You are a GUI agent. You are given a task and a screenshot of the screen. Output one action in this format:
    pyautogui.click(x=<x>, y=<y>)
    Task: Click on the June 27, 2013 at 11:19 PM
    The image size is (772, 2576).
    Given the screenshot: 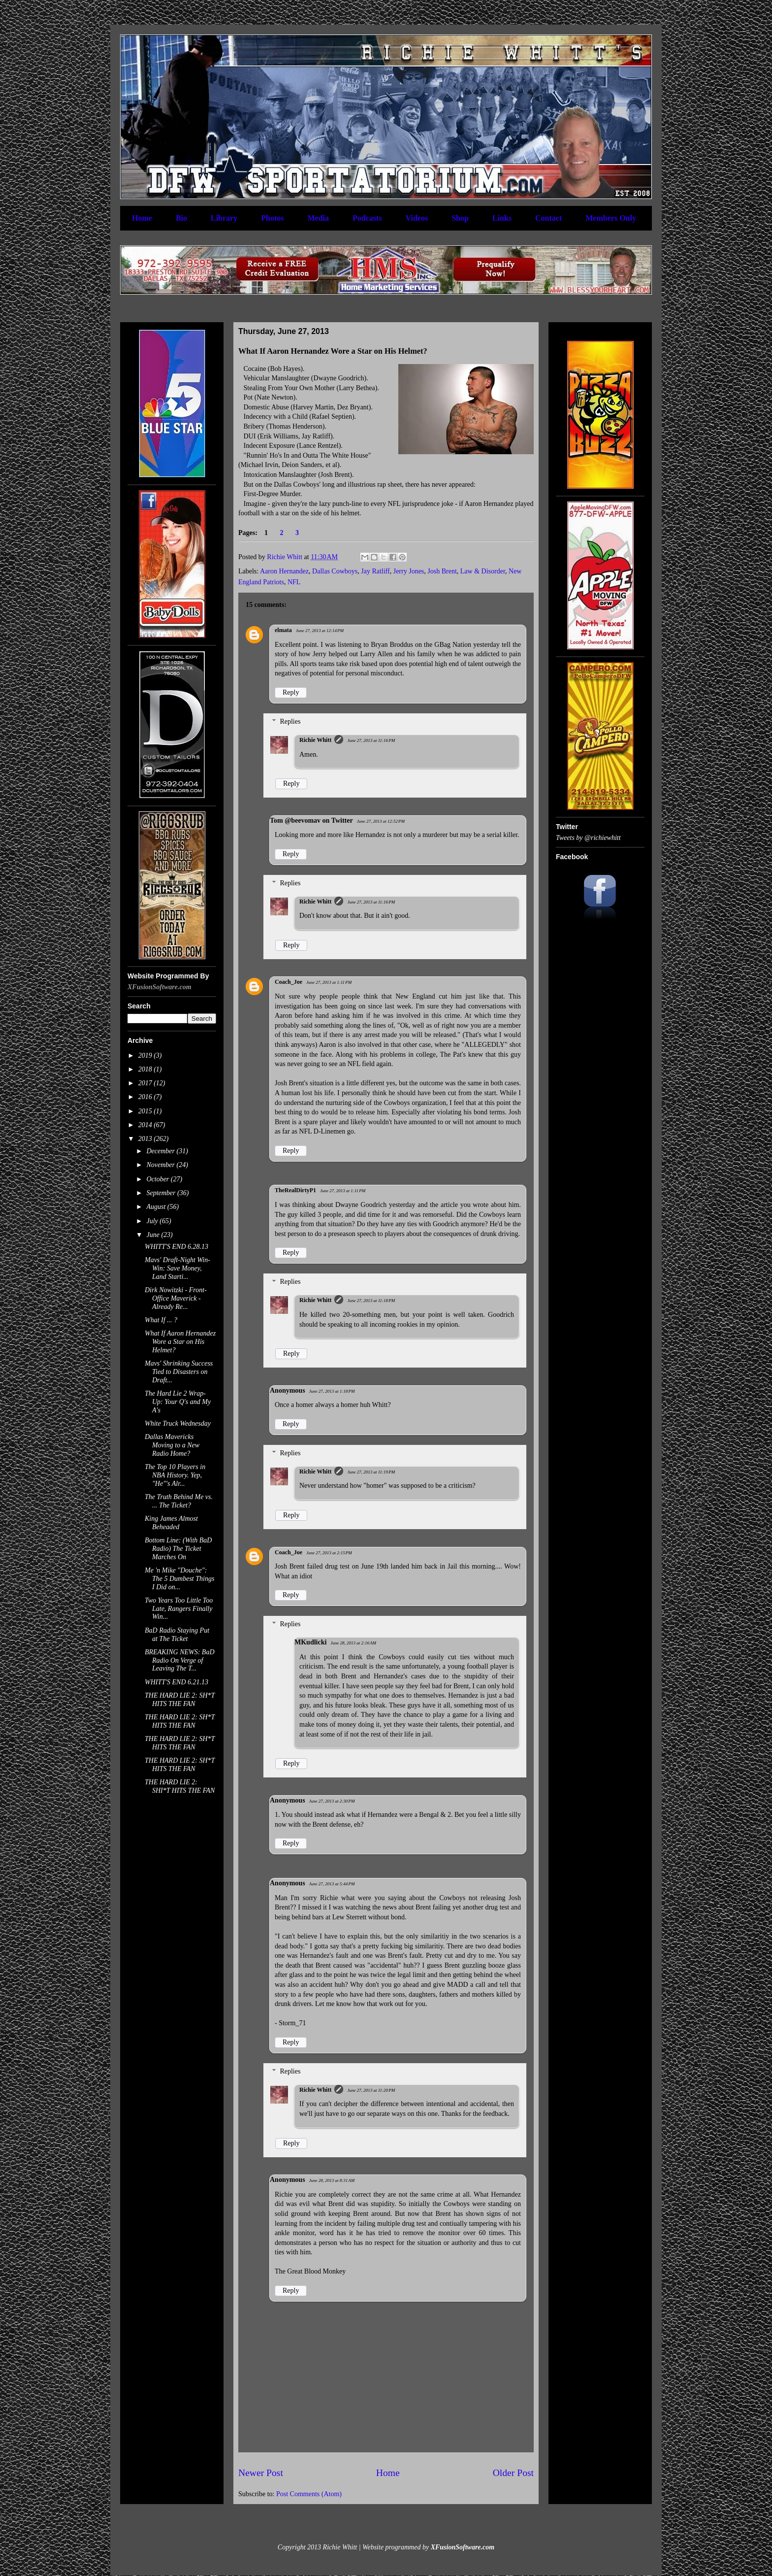 What is the action you would take?
    pyautogui.click(x=371, y=1472)
    